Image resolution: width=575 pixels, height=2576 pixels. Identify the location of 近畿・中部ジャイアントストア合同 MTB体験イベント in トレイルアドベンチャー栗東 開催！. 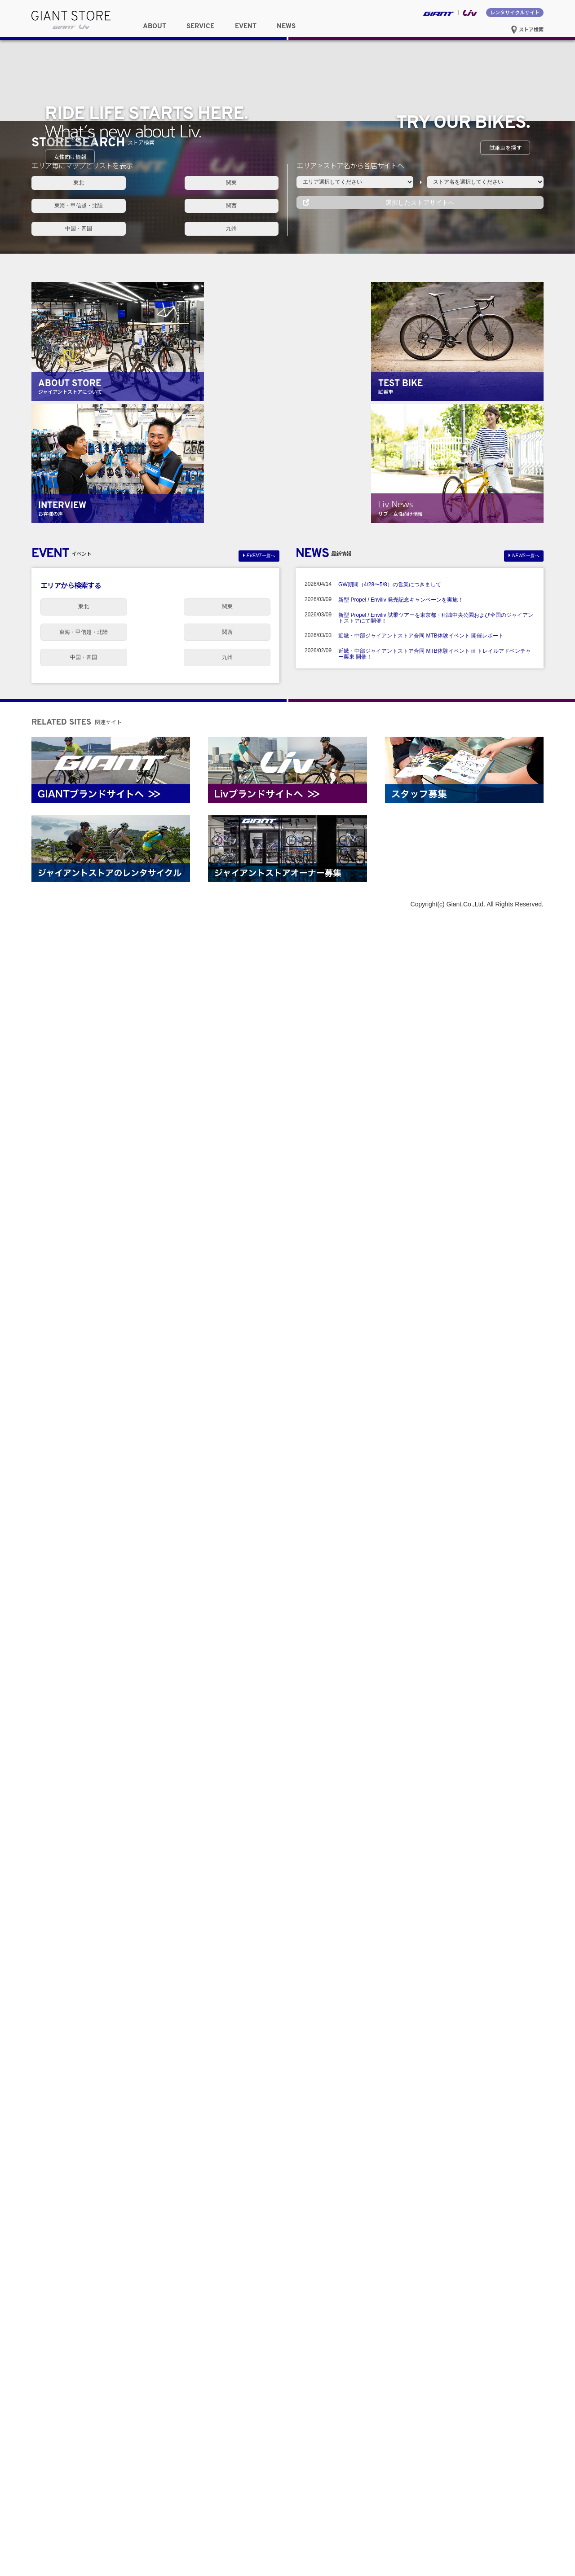
(434, 2318).